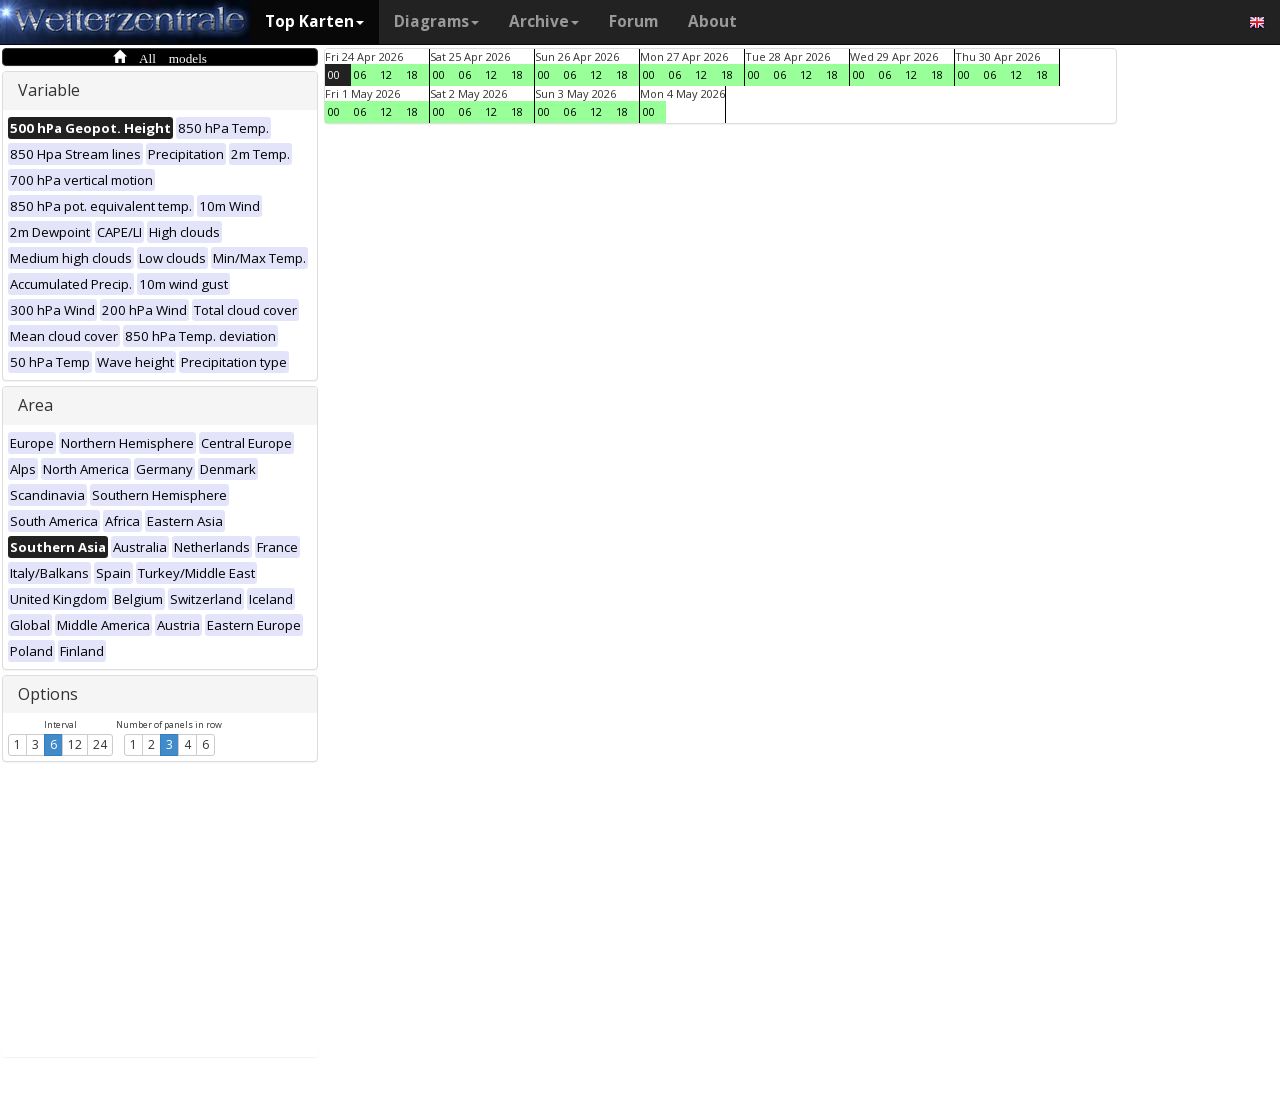 The height and width of the screenshot is (1097, 1280). What do you see at coordinates (712, 21) in the screenshot?
I see `About` at bounding box center [712, 21].